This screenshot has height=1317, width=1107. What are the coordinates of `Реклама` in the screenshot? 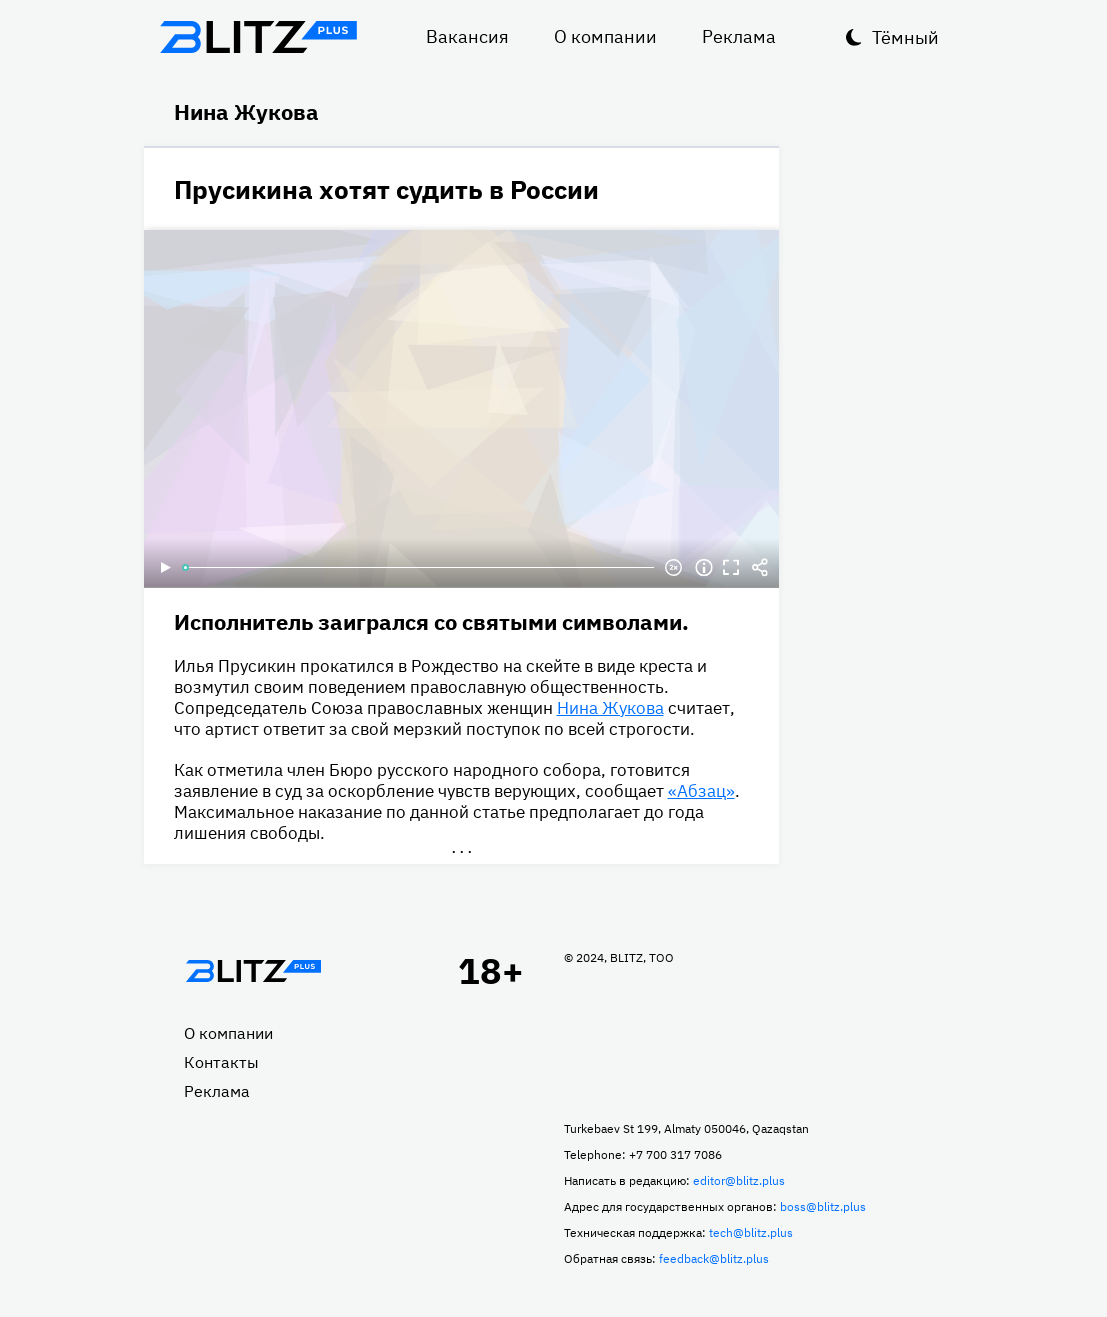 It's located at (739, 36).